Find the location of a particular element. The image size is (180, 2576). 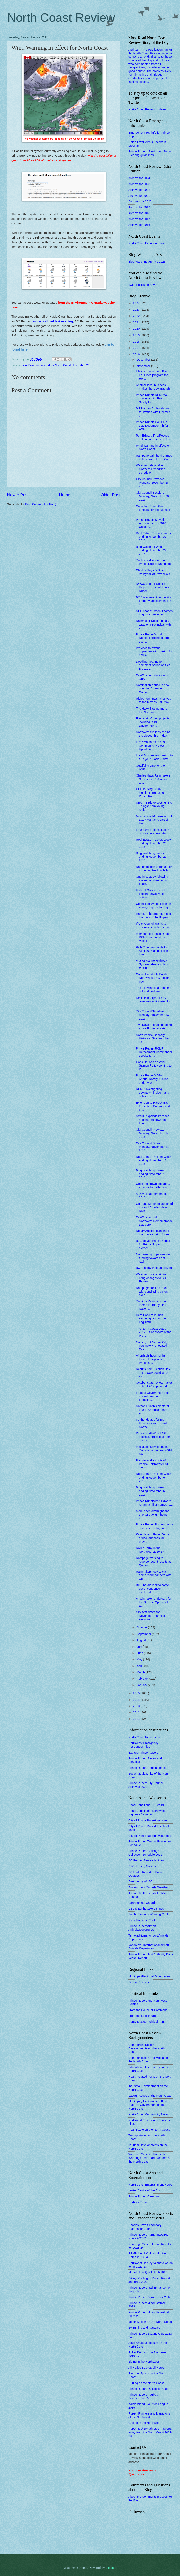

NWCC expands its reach and interest towards Intern... is located at coordinates (152, 1119).